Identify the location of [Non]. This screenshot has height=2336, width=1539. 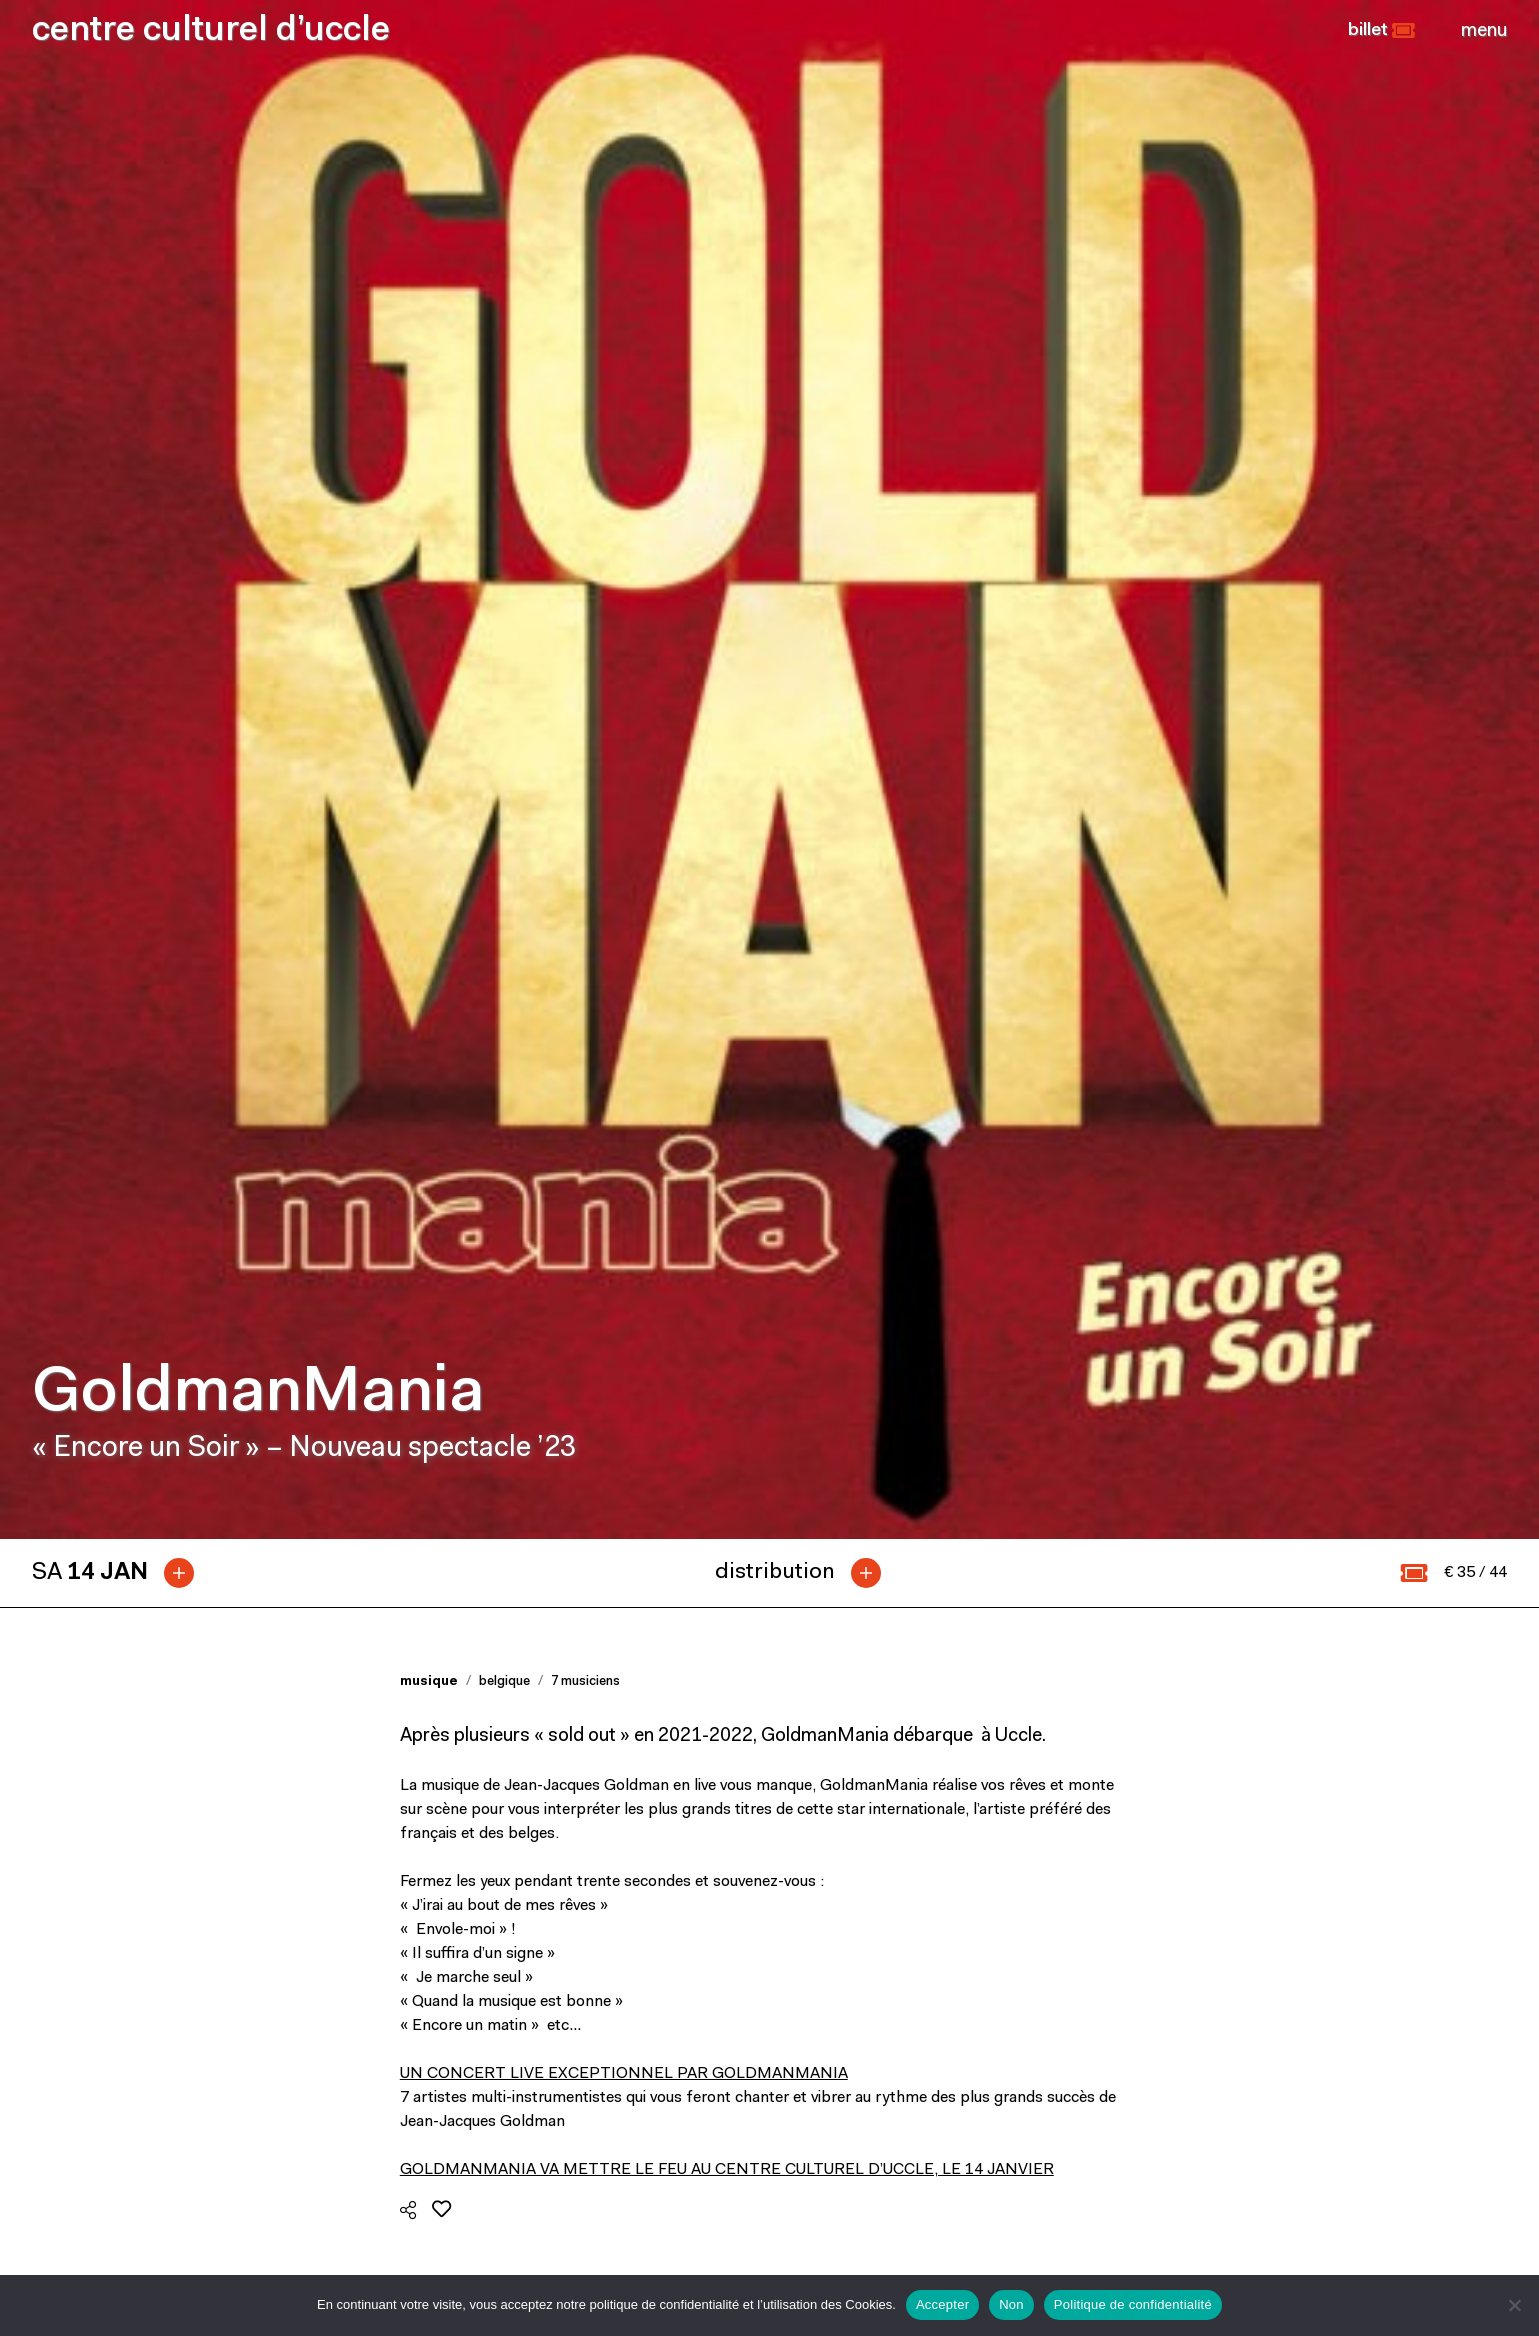
(1514, 2305).